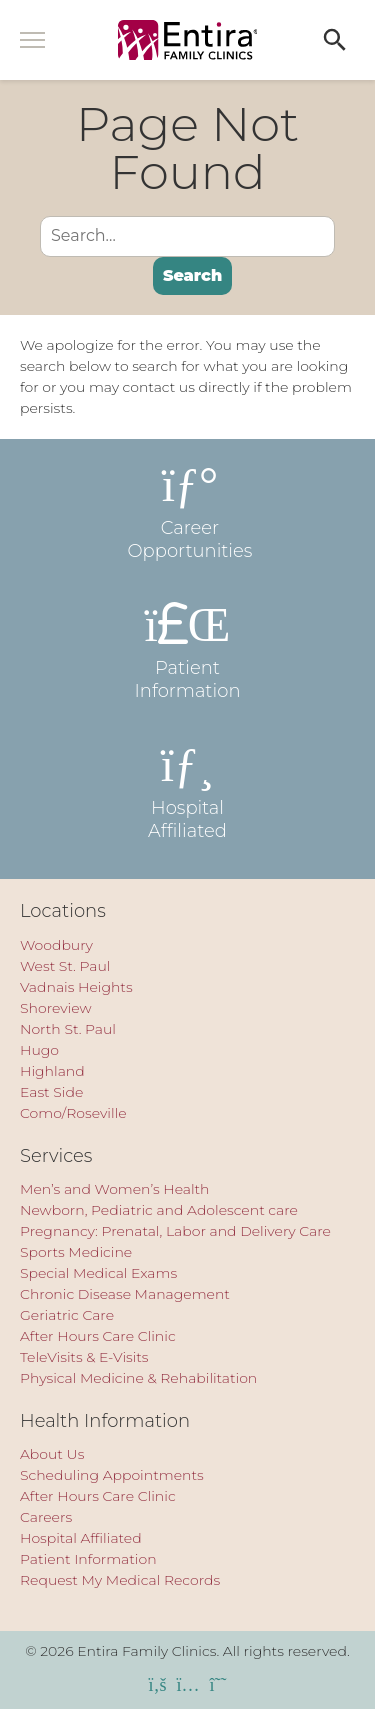 This screenshot has width=375, height=1709. Describe the element at coordinates (188, 650) in the screenshot. I see `Patient Information` at that location.